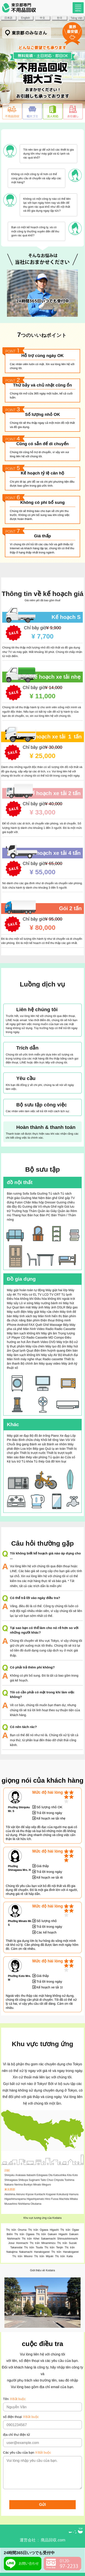 The height and width of the screenshot is (2576, 85). Describe the element at coordinates (21, 1279) in the screenshot. I see `Đồ gia dụng` at that location.